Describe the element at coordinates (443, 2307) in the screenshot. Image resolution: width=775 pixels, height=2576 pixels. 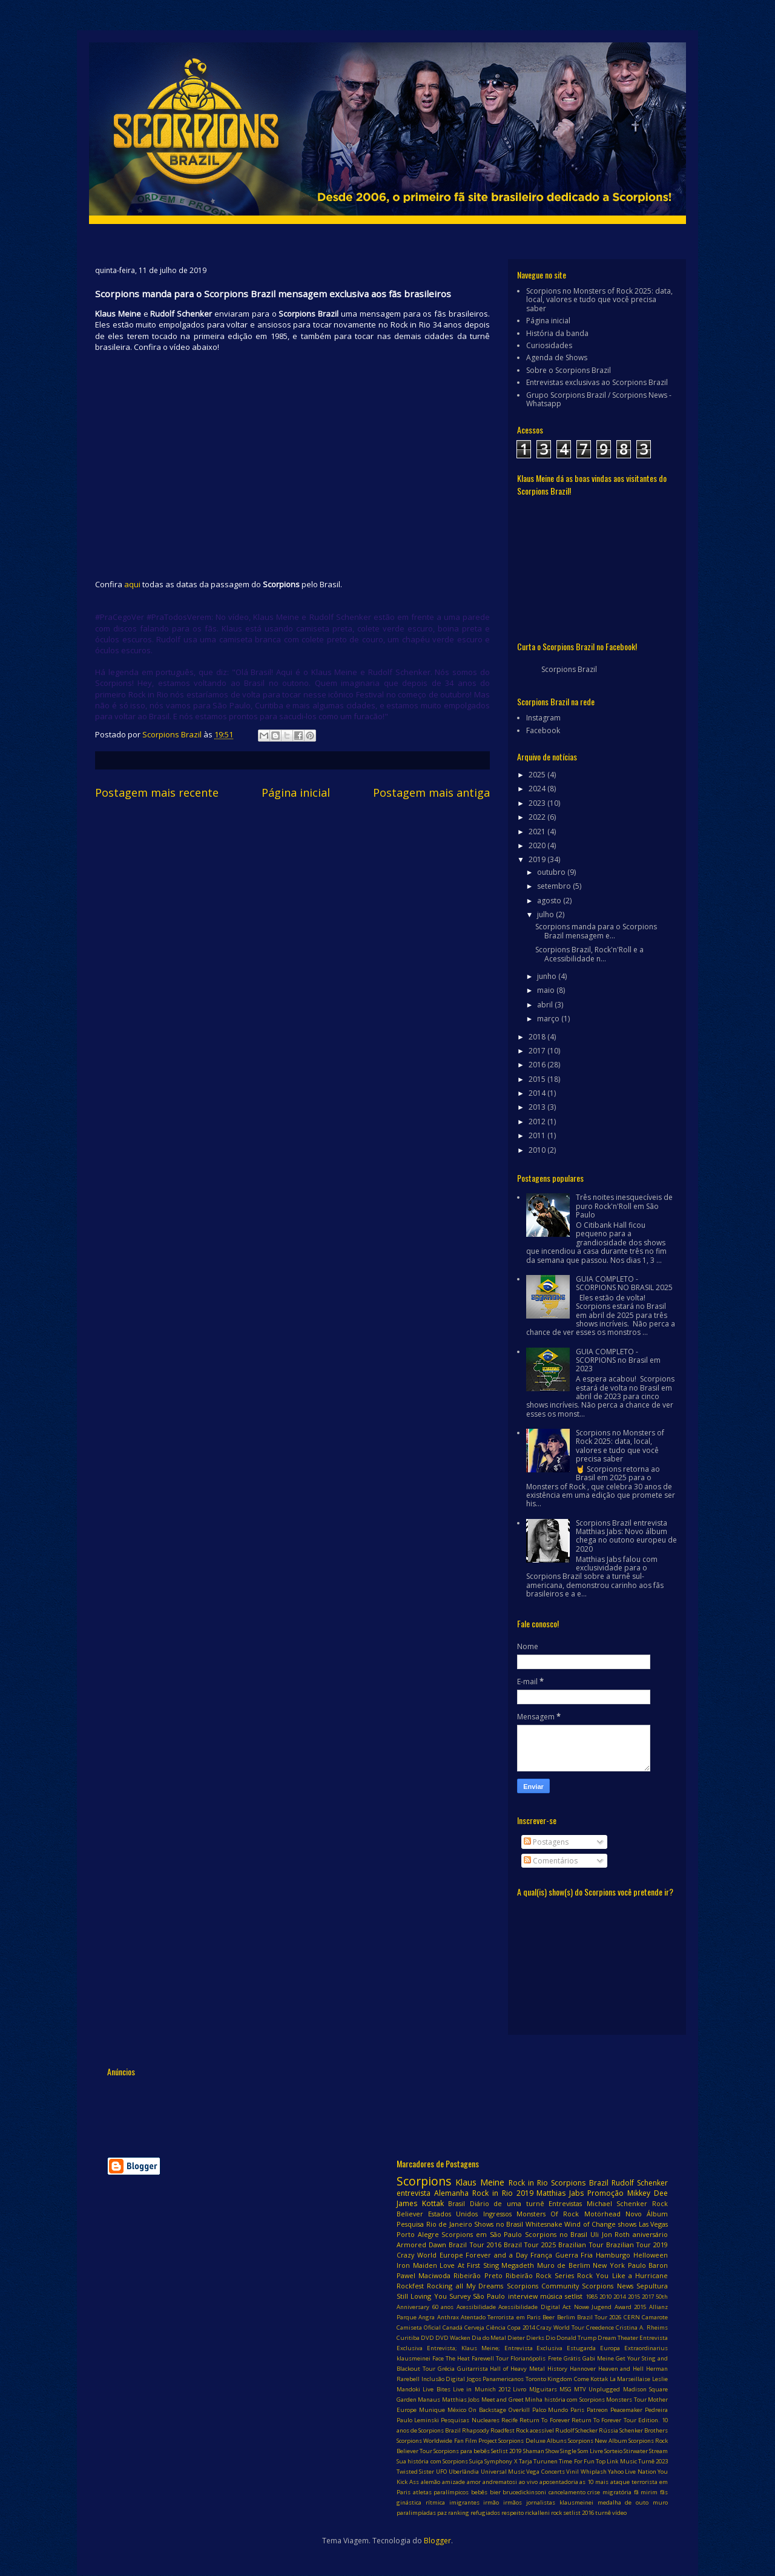
I see `60 anos` at that location.